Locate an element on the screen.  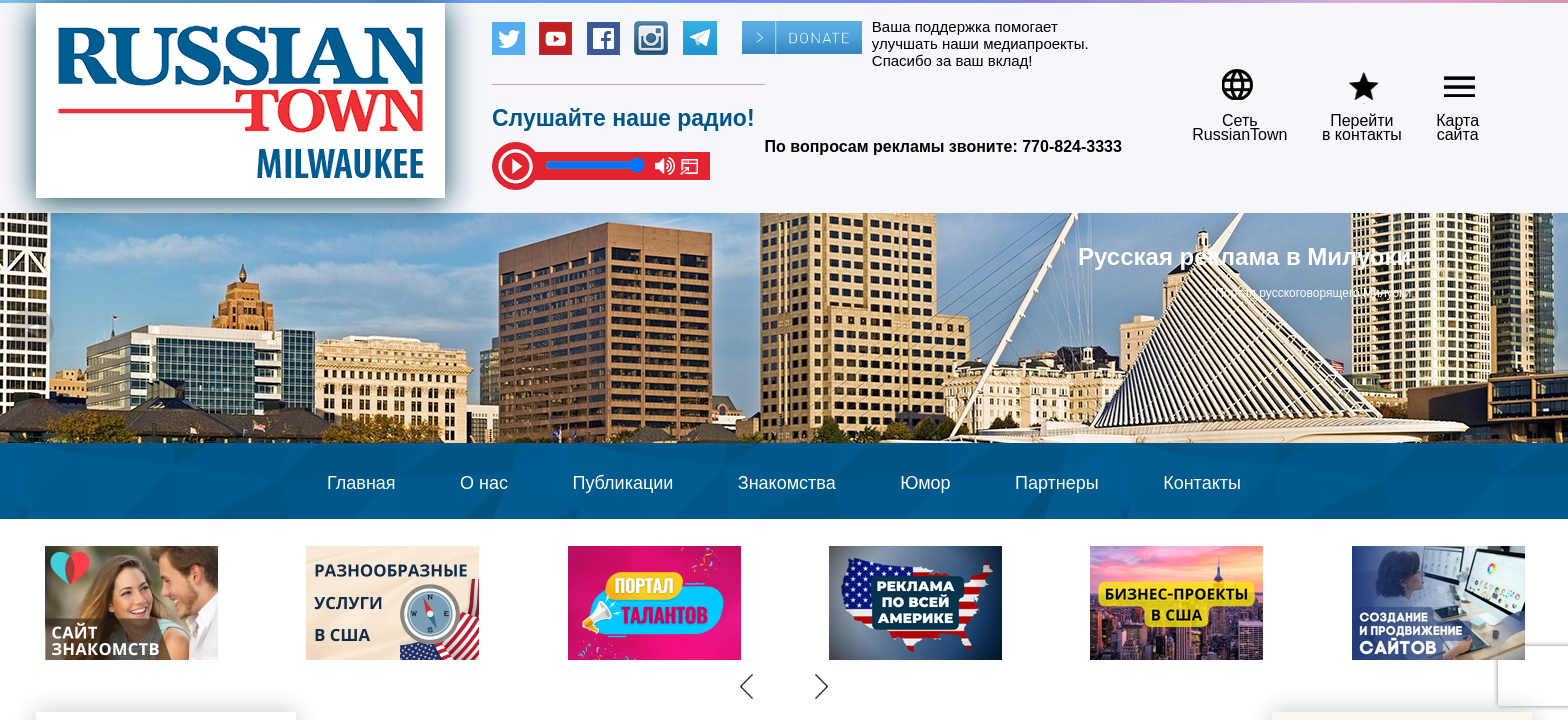
Партнеры is located at coordinates (1057, 483).